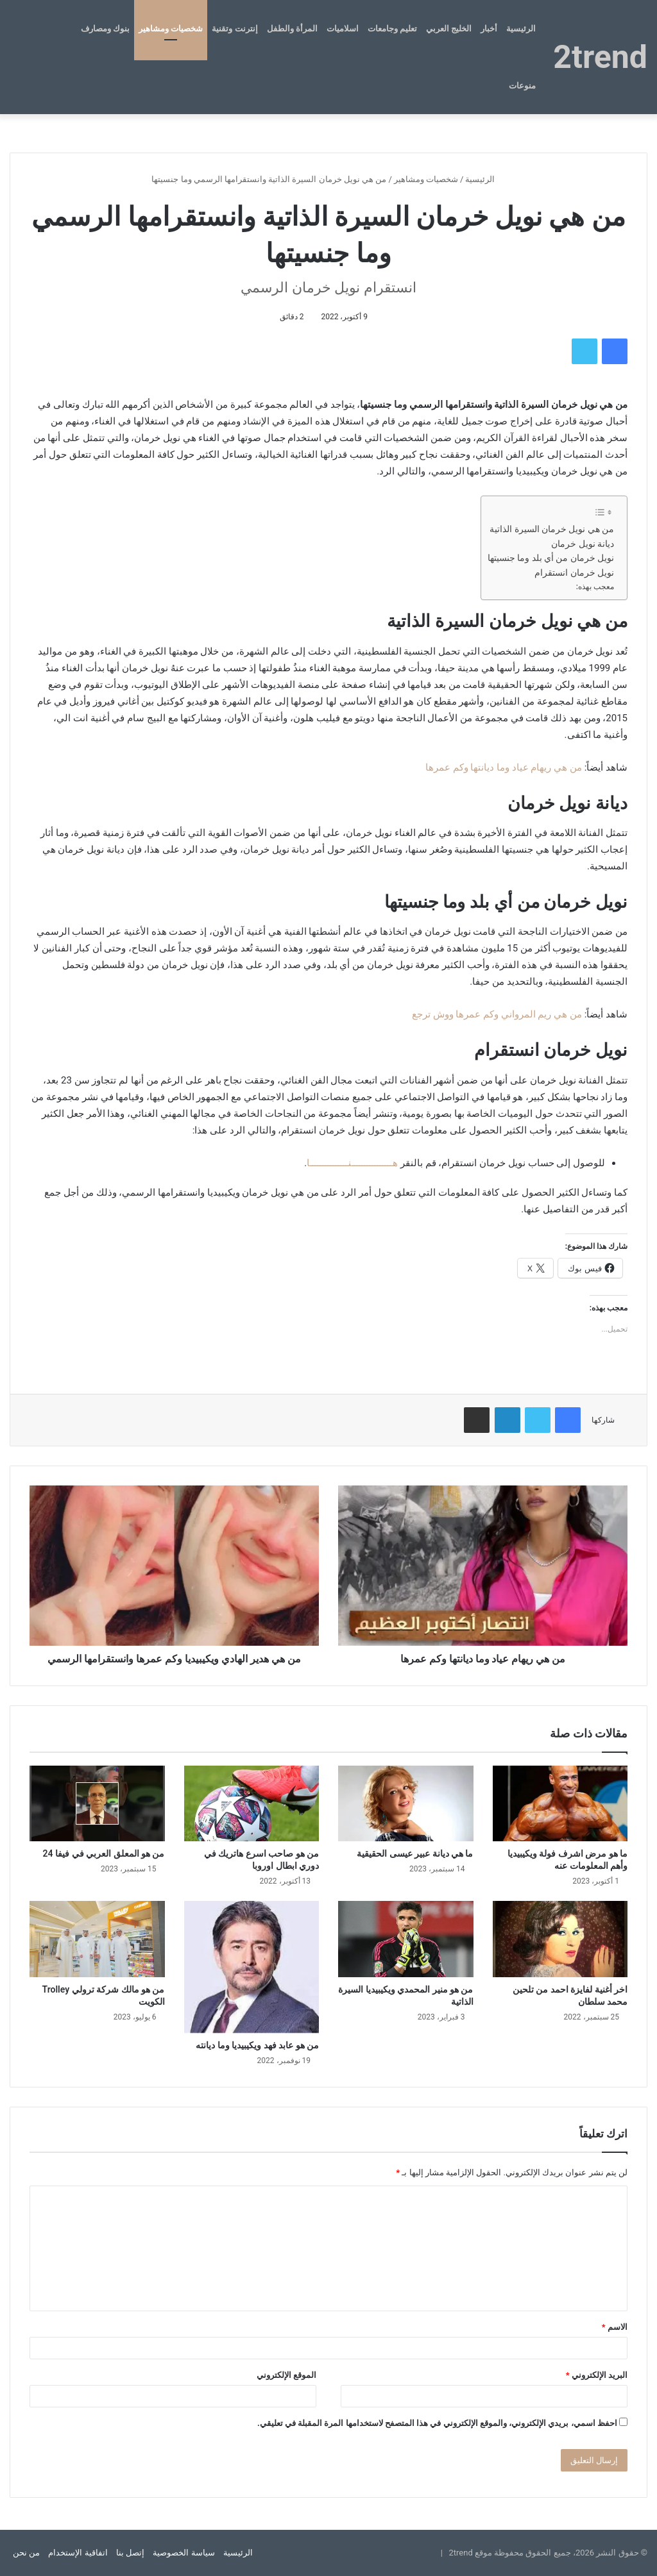  What do you see at coordinates (343, 28) in the screenshot?
I see `اسلاميات` at bounding box center [343, 28].